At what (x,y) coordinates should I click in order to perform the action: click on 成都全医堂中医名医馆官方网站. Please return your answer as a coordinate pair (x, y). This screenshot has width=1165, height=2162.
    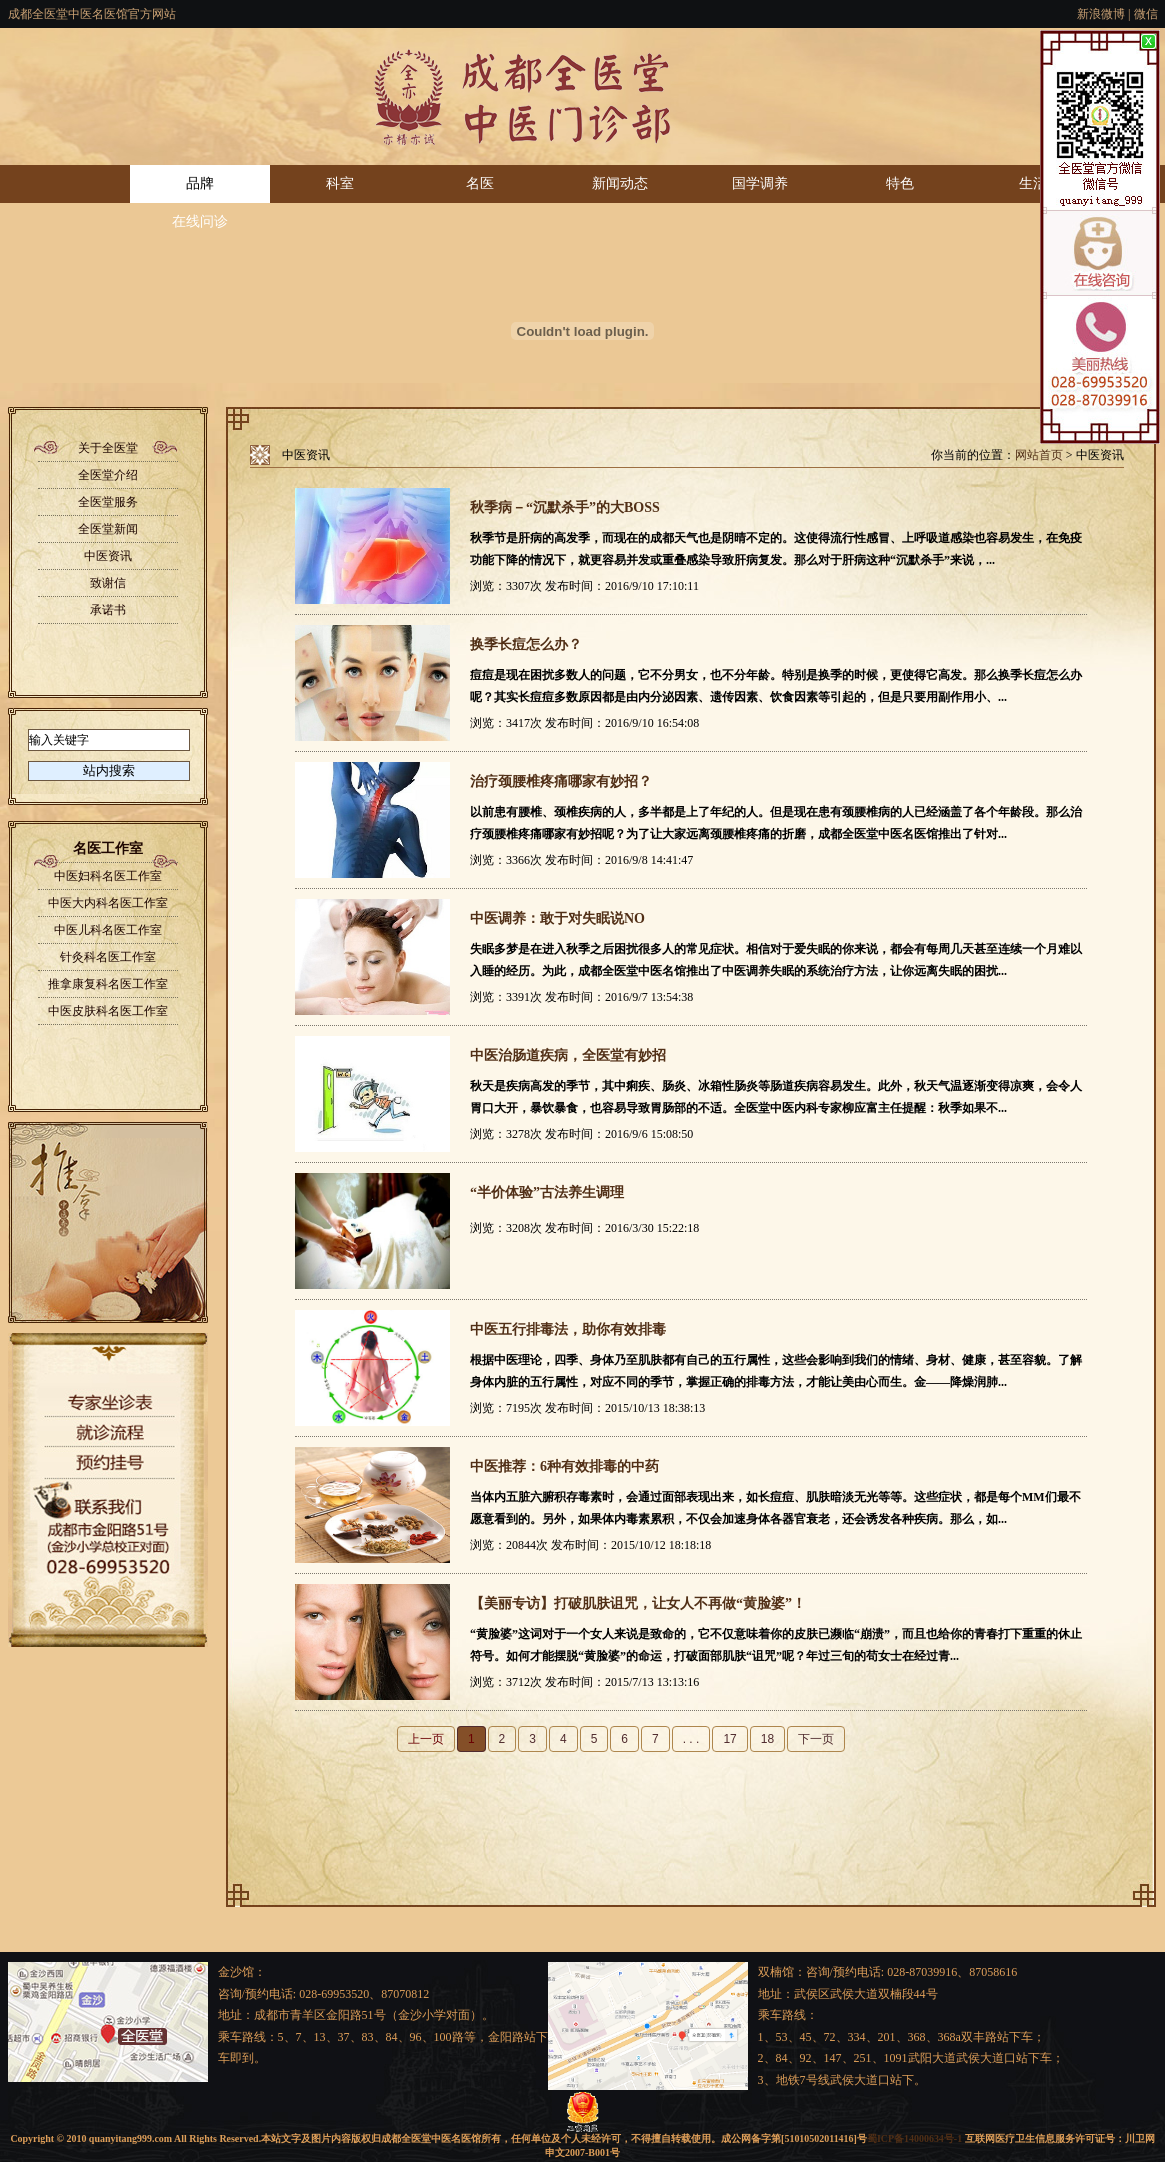
    Looking at the image, I should click on (92, 14).